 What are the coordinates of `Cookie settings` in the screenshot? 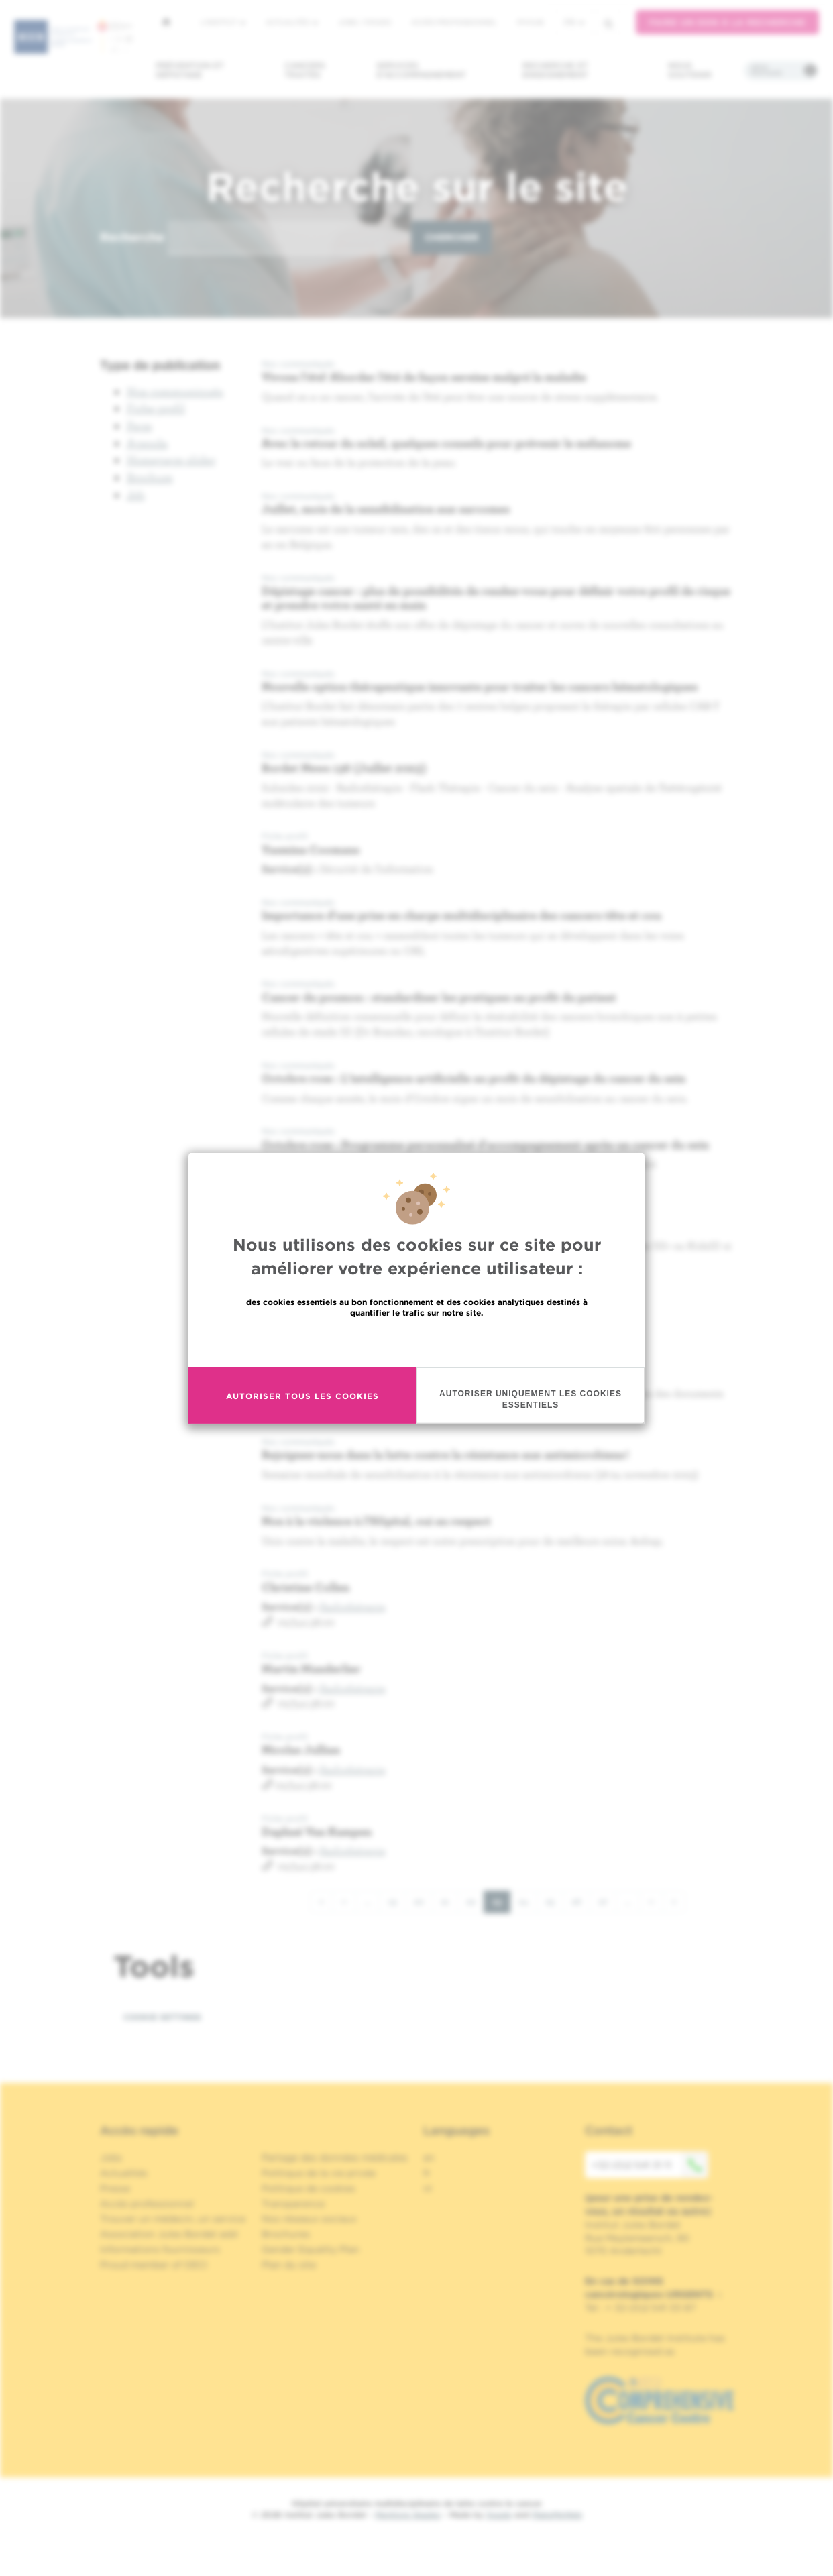 It's located at (162, 2017).